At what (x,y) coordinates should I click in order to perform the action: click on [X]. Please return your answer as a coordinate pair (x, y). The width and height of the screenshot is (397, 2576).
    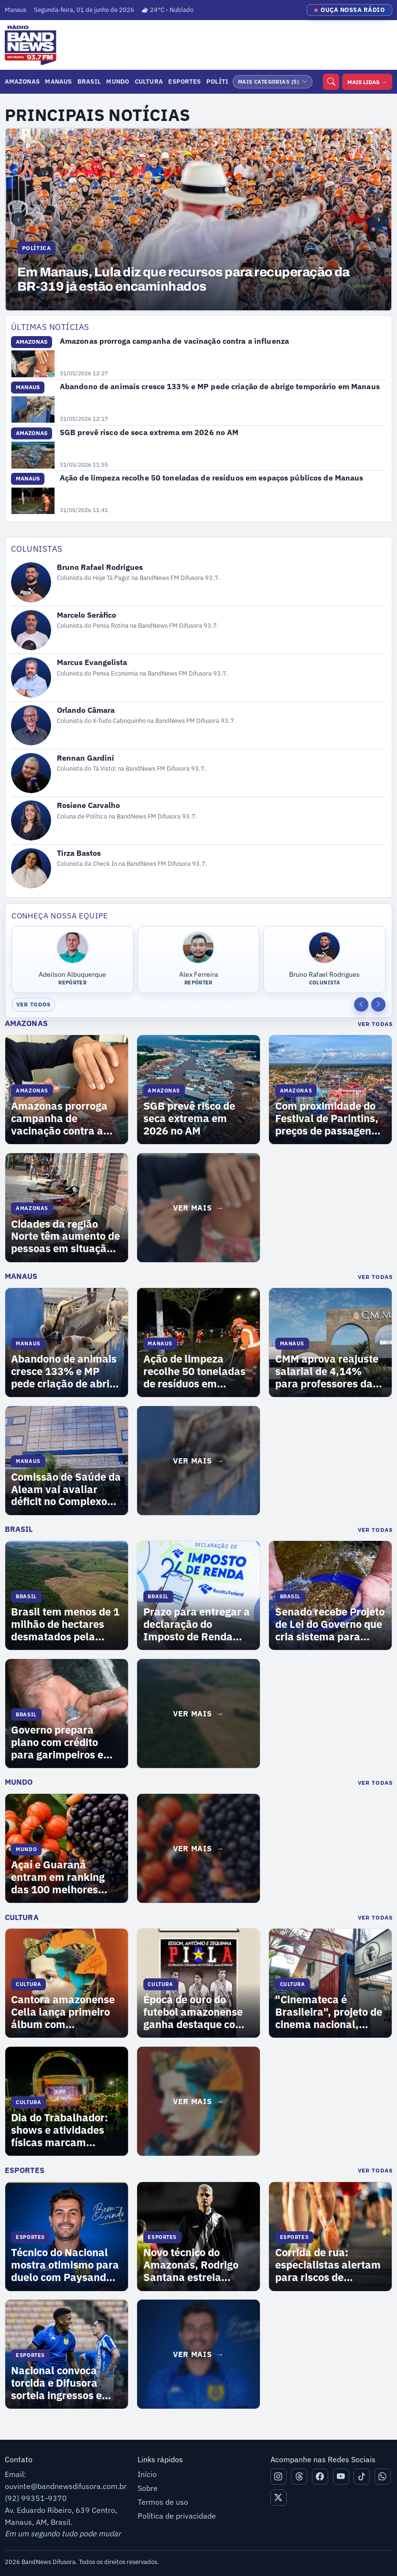
    Looking at the image, I should click on (278, 2497).